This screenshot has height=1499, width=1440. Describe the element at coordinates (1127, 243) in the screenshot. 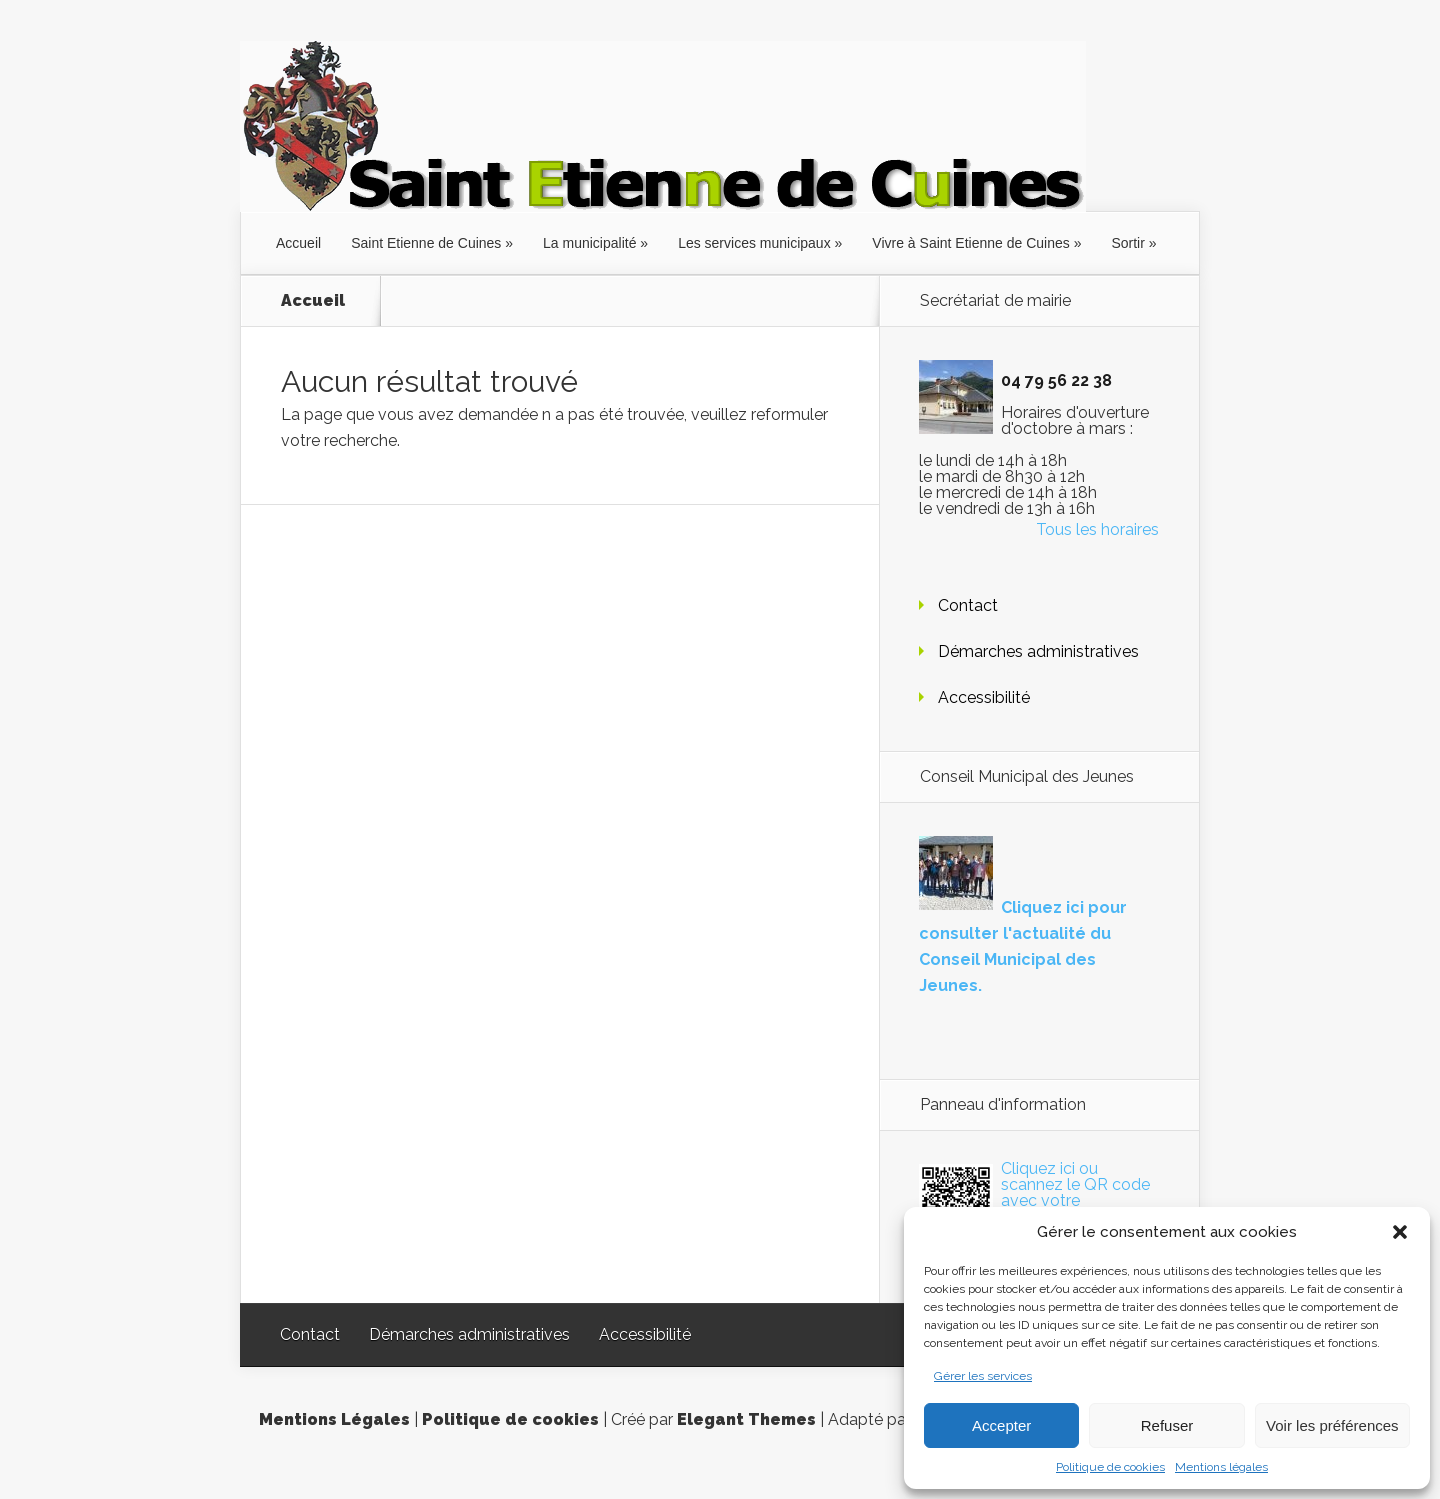

I see `Sortir` at that location.